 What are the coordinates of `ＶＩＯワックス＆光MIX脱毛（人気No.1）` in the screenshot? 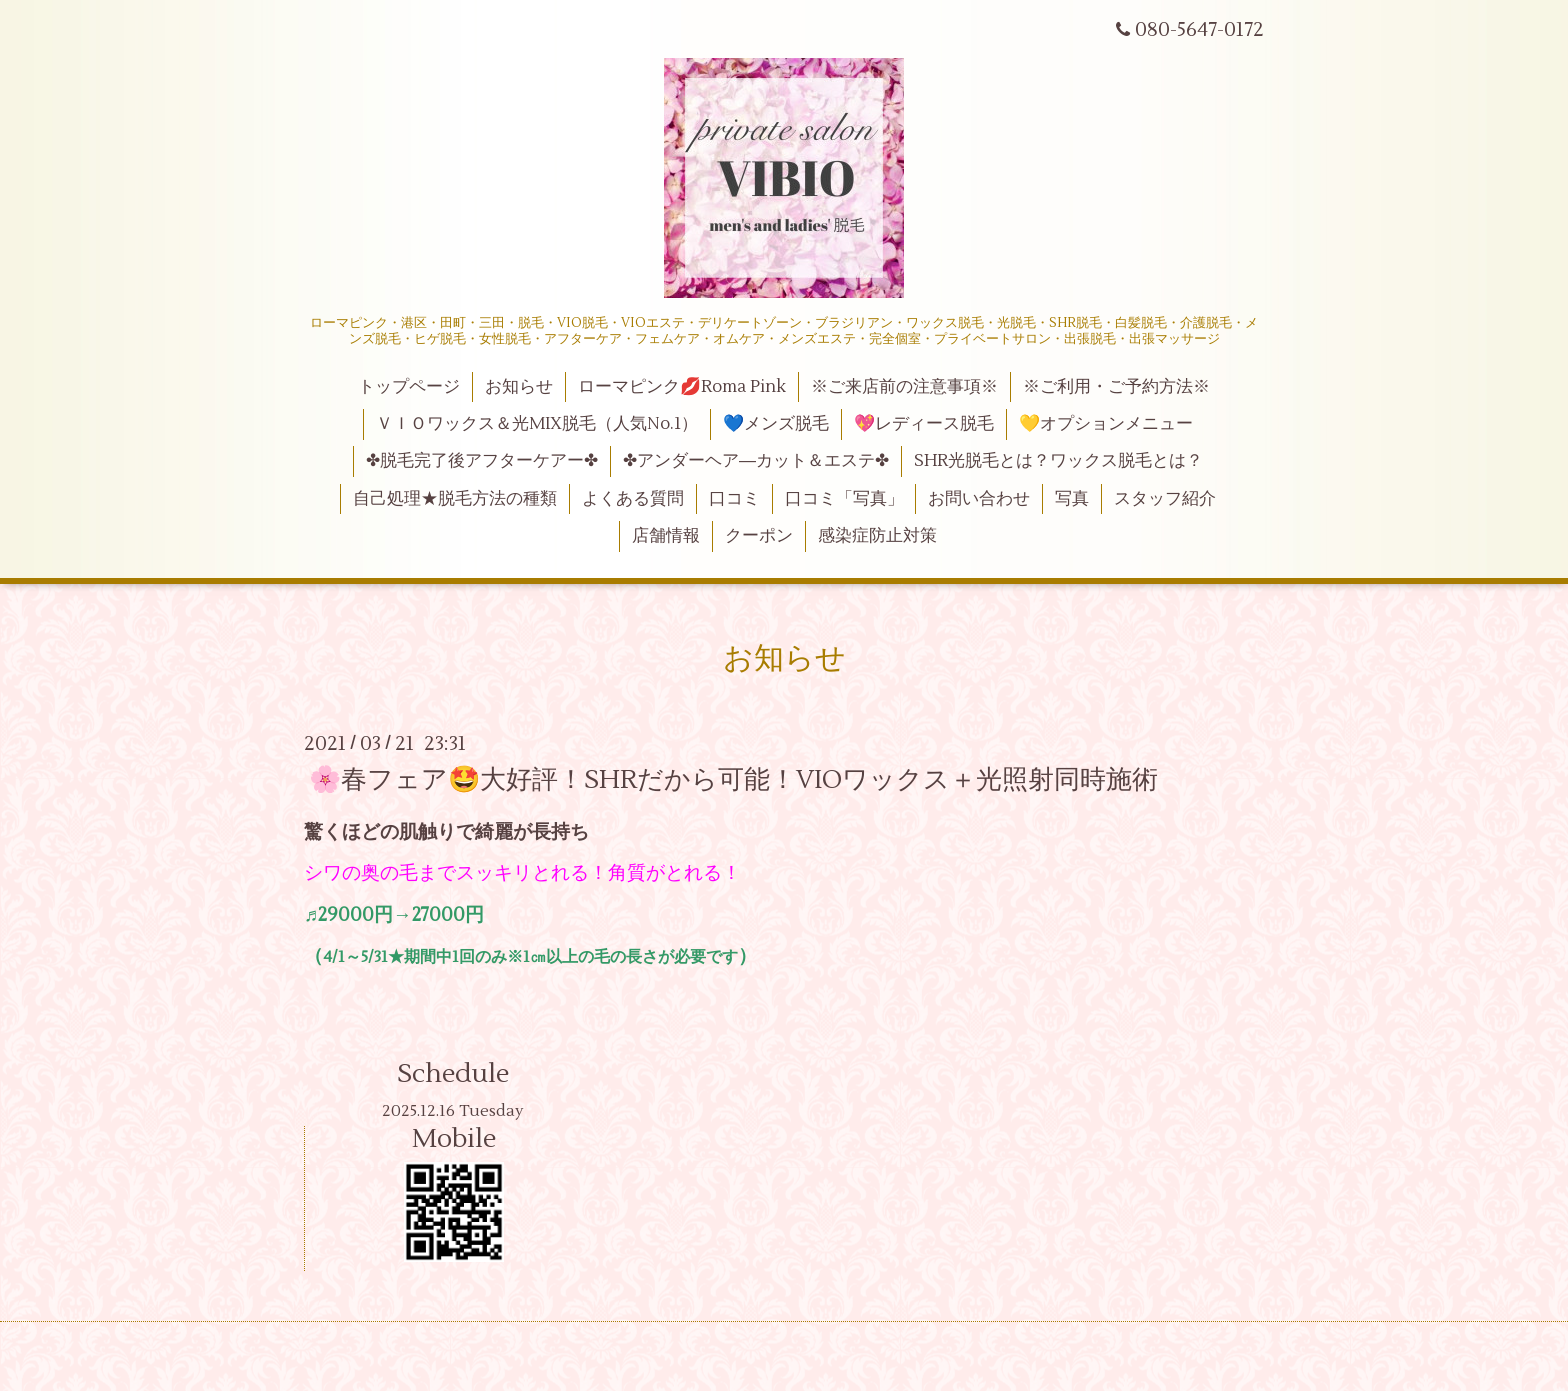 It's located at (537, 424).